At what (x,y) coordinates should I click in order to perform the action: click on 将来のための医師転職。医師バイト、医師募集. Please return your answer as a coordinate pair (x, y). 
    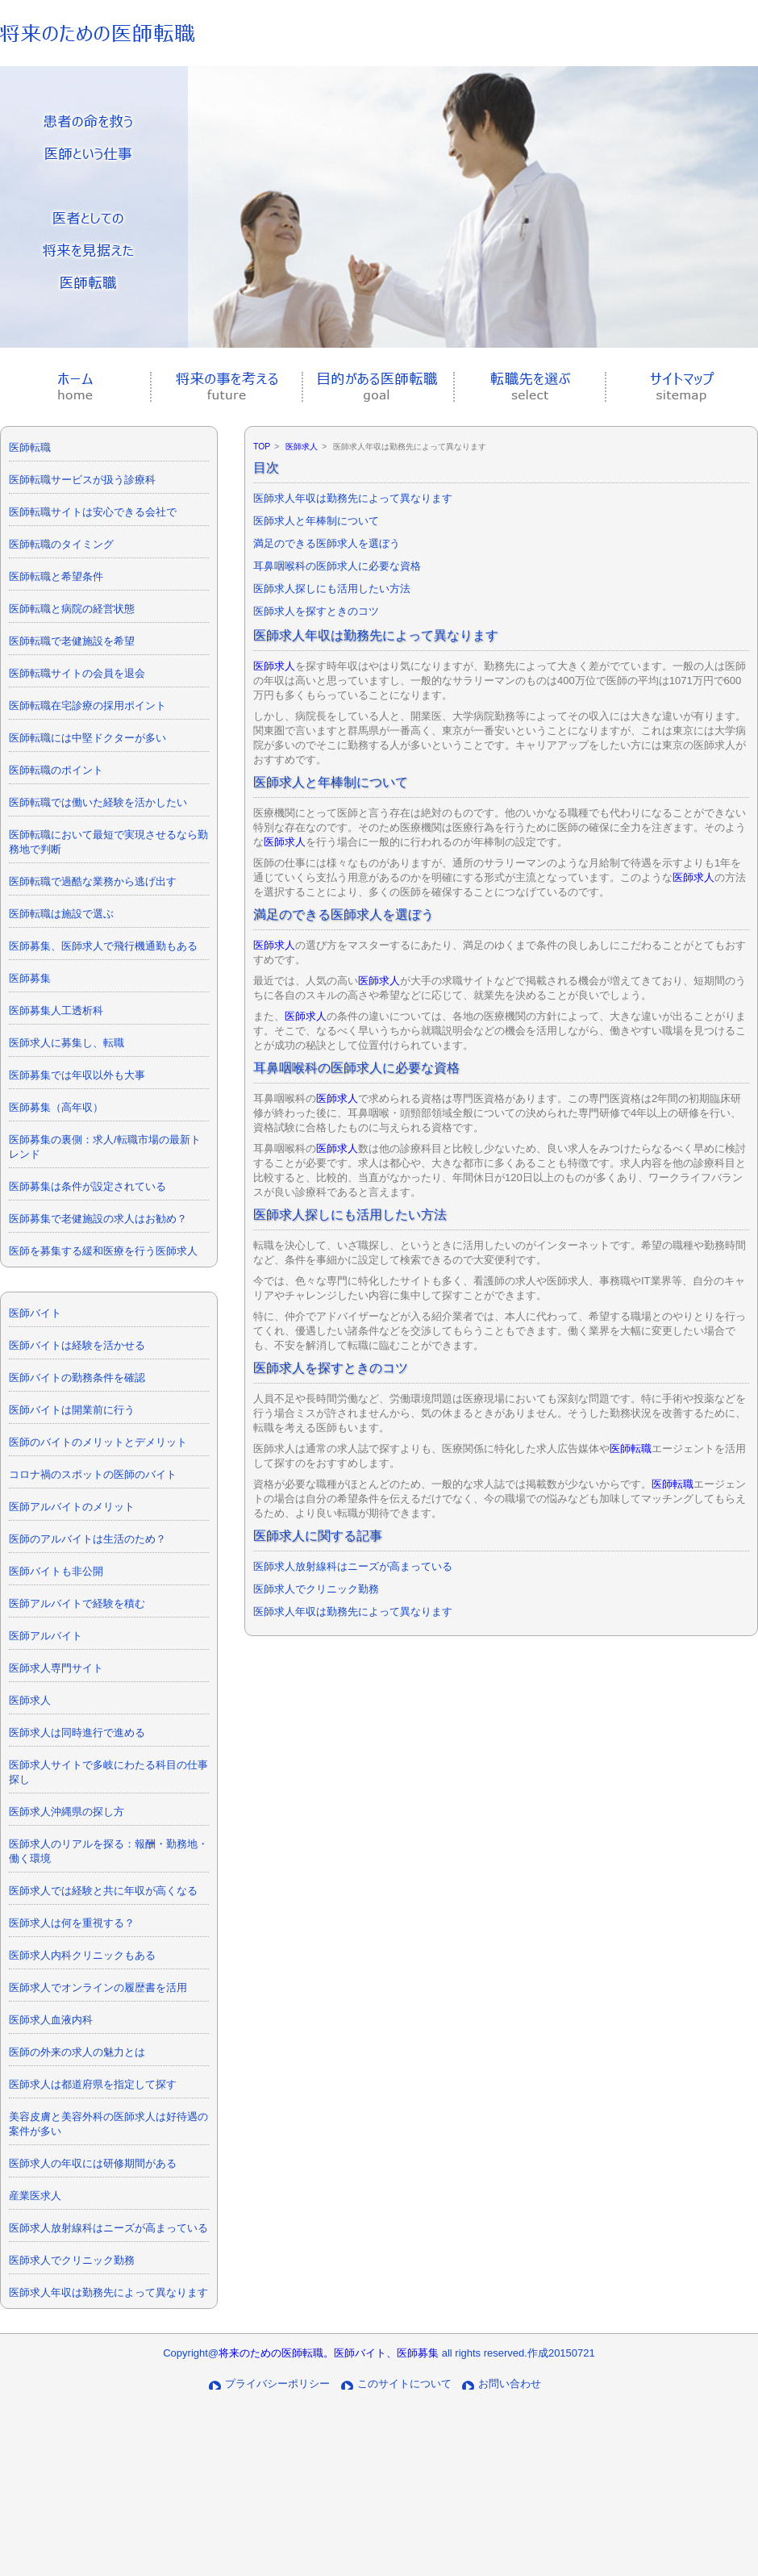
    Looking at the image, I should click on (329, 2353).